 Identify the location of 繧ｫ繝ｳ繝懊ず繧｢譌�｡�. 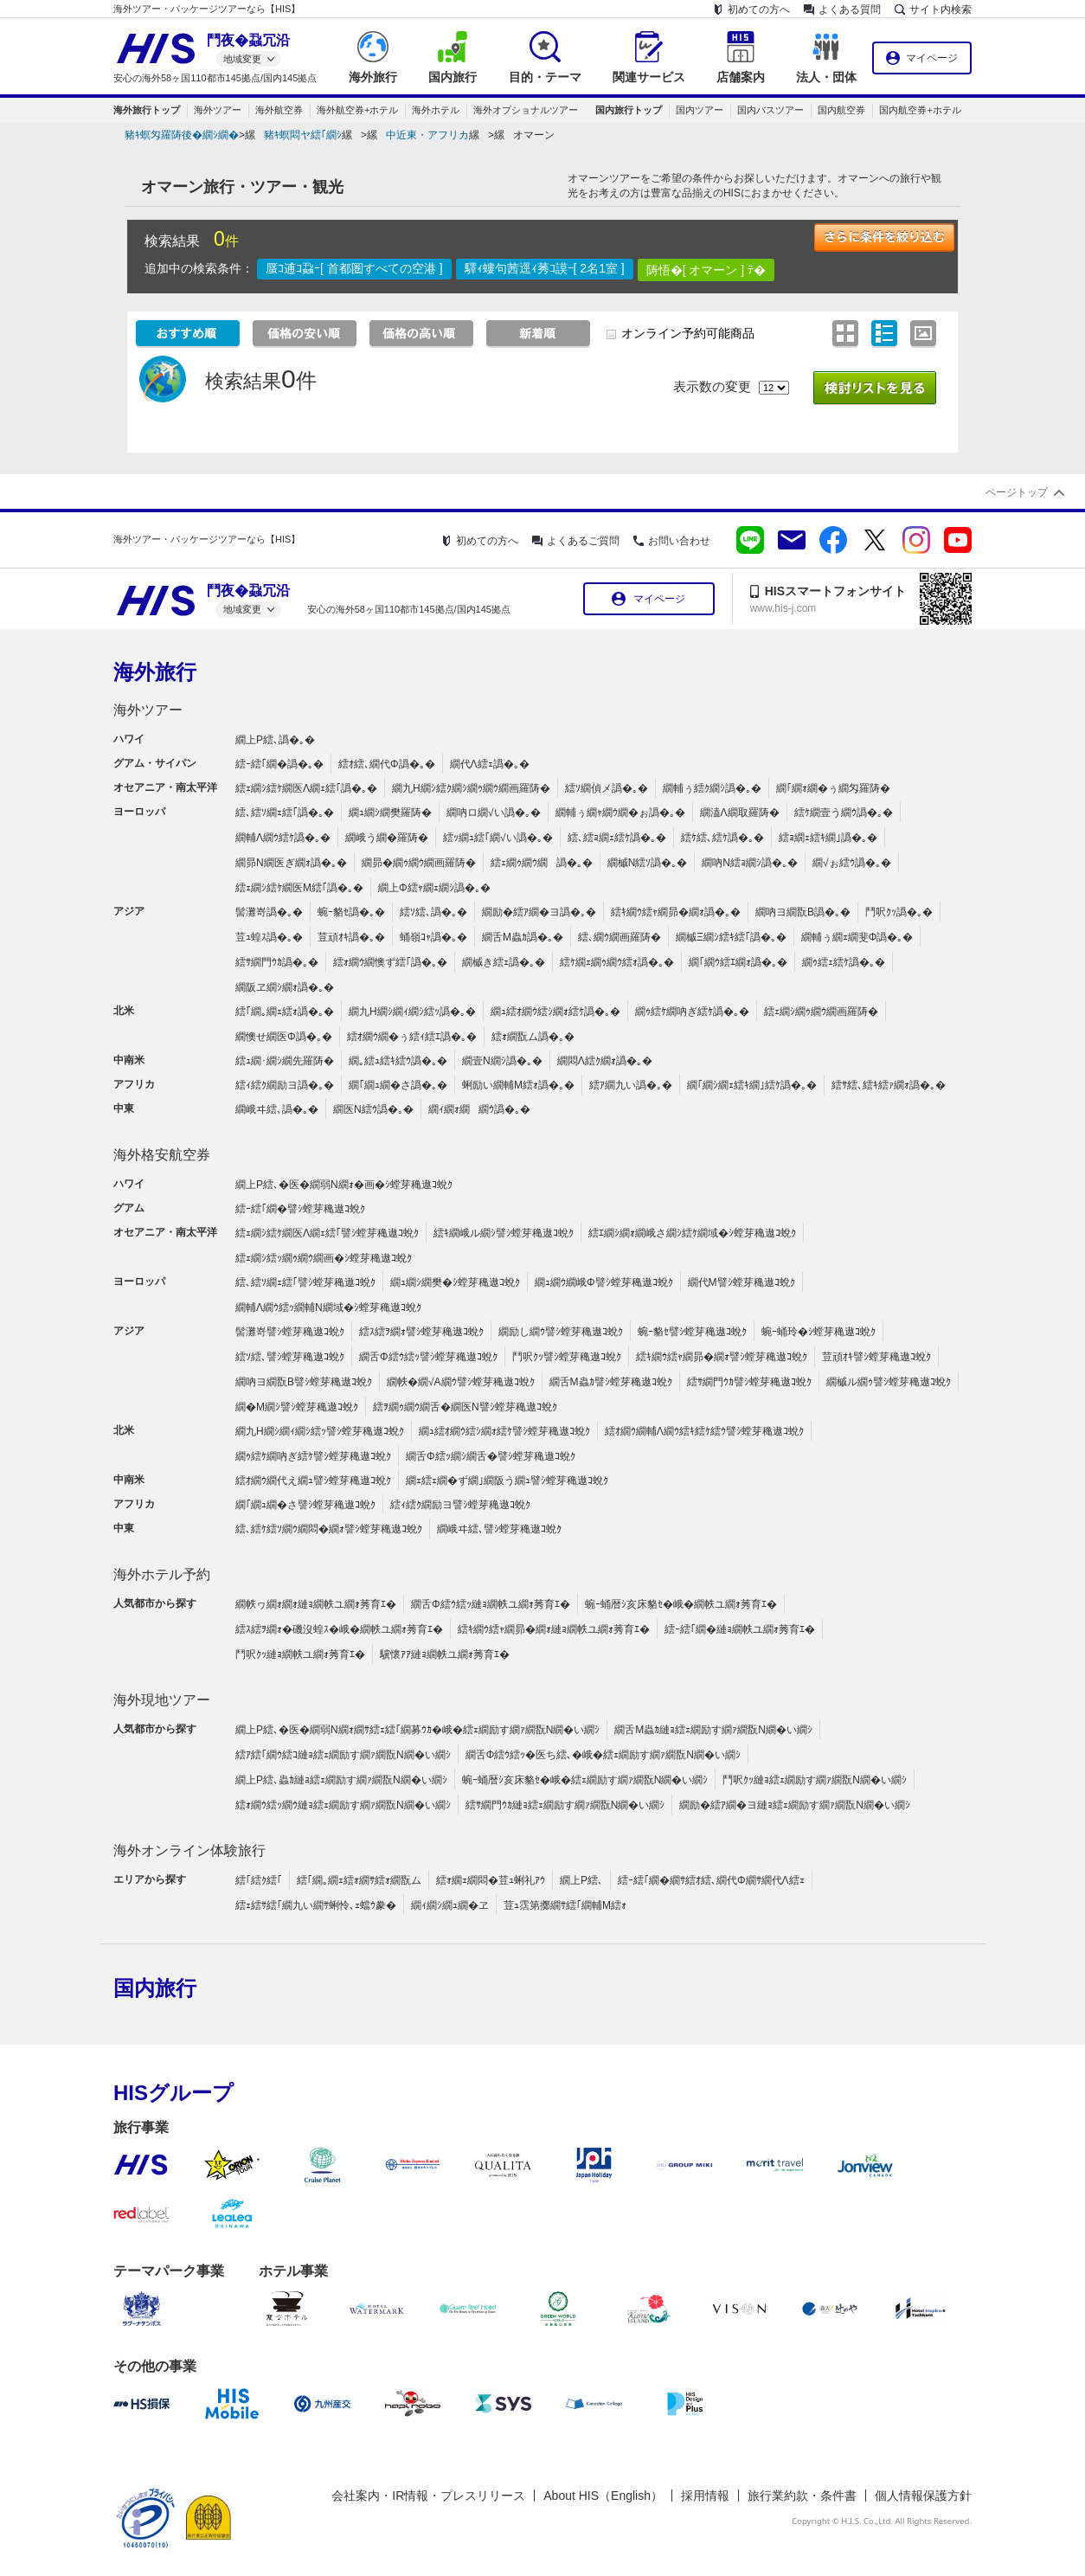
(390, 962).